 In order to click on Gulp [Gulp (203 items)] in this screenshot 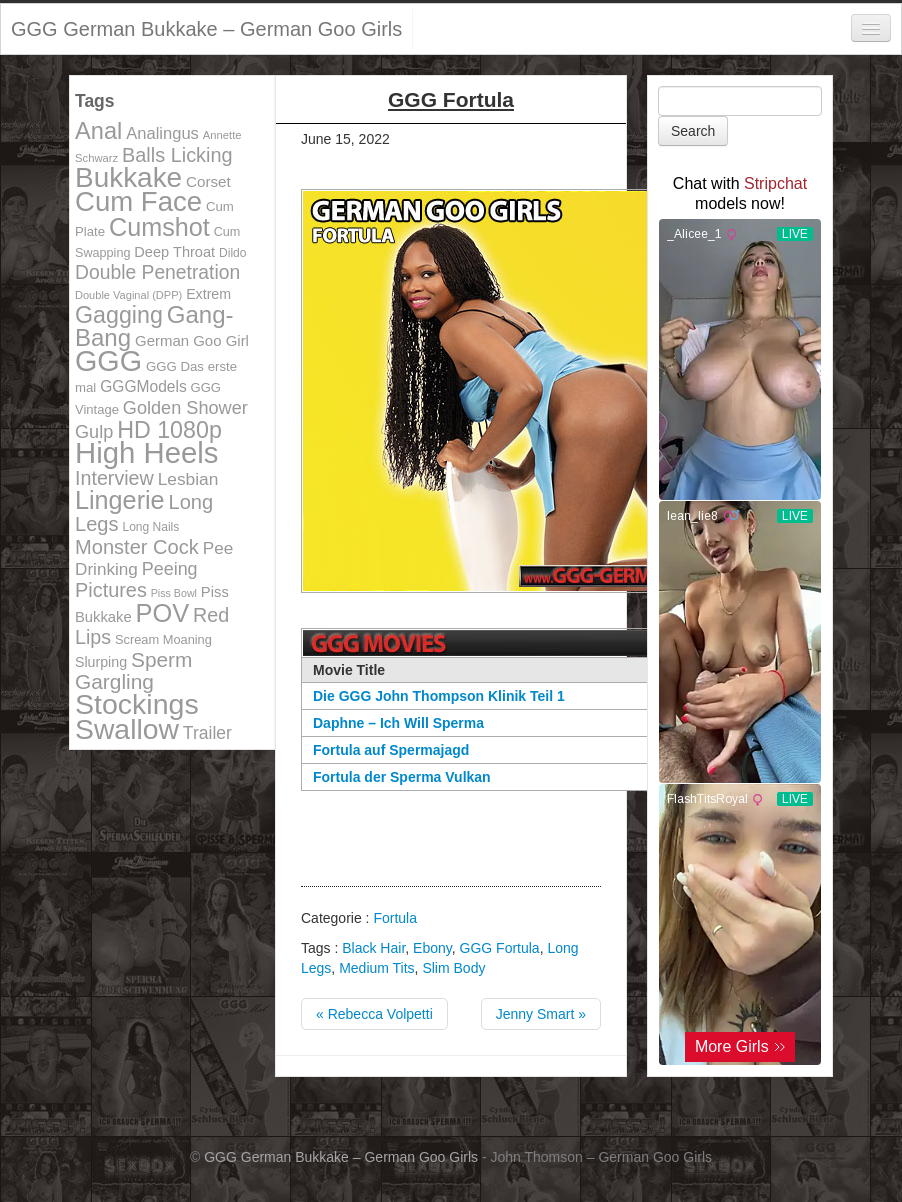, I will do `click(94, 432)`.